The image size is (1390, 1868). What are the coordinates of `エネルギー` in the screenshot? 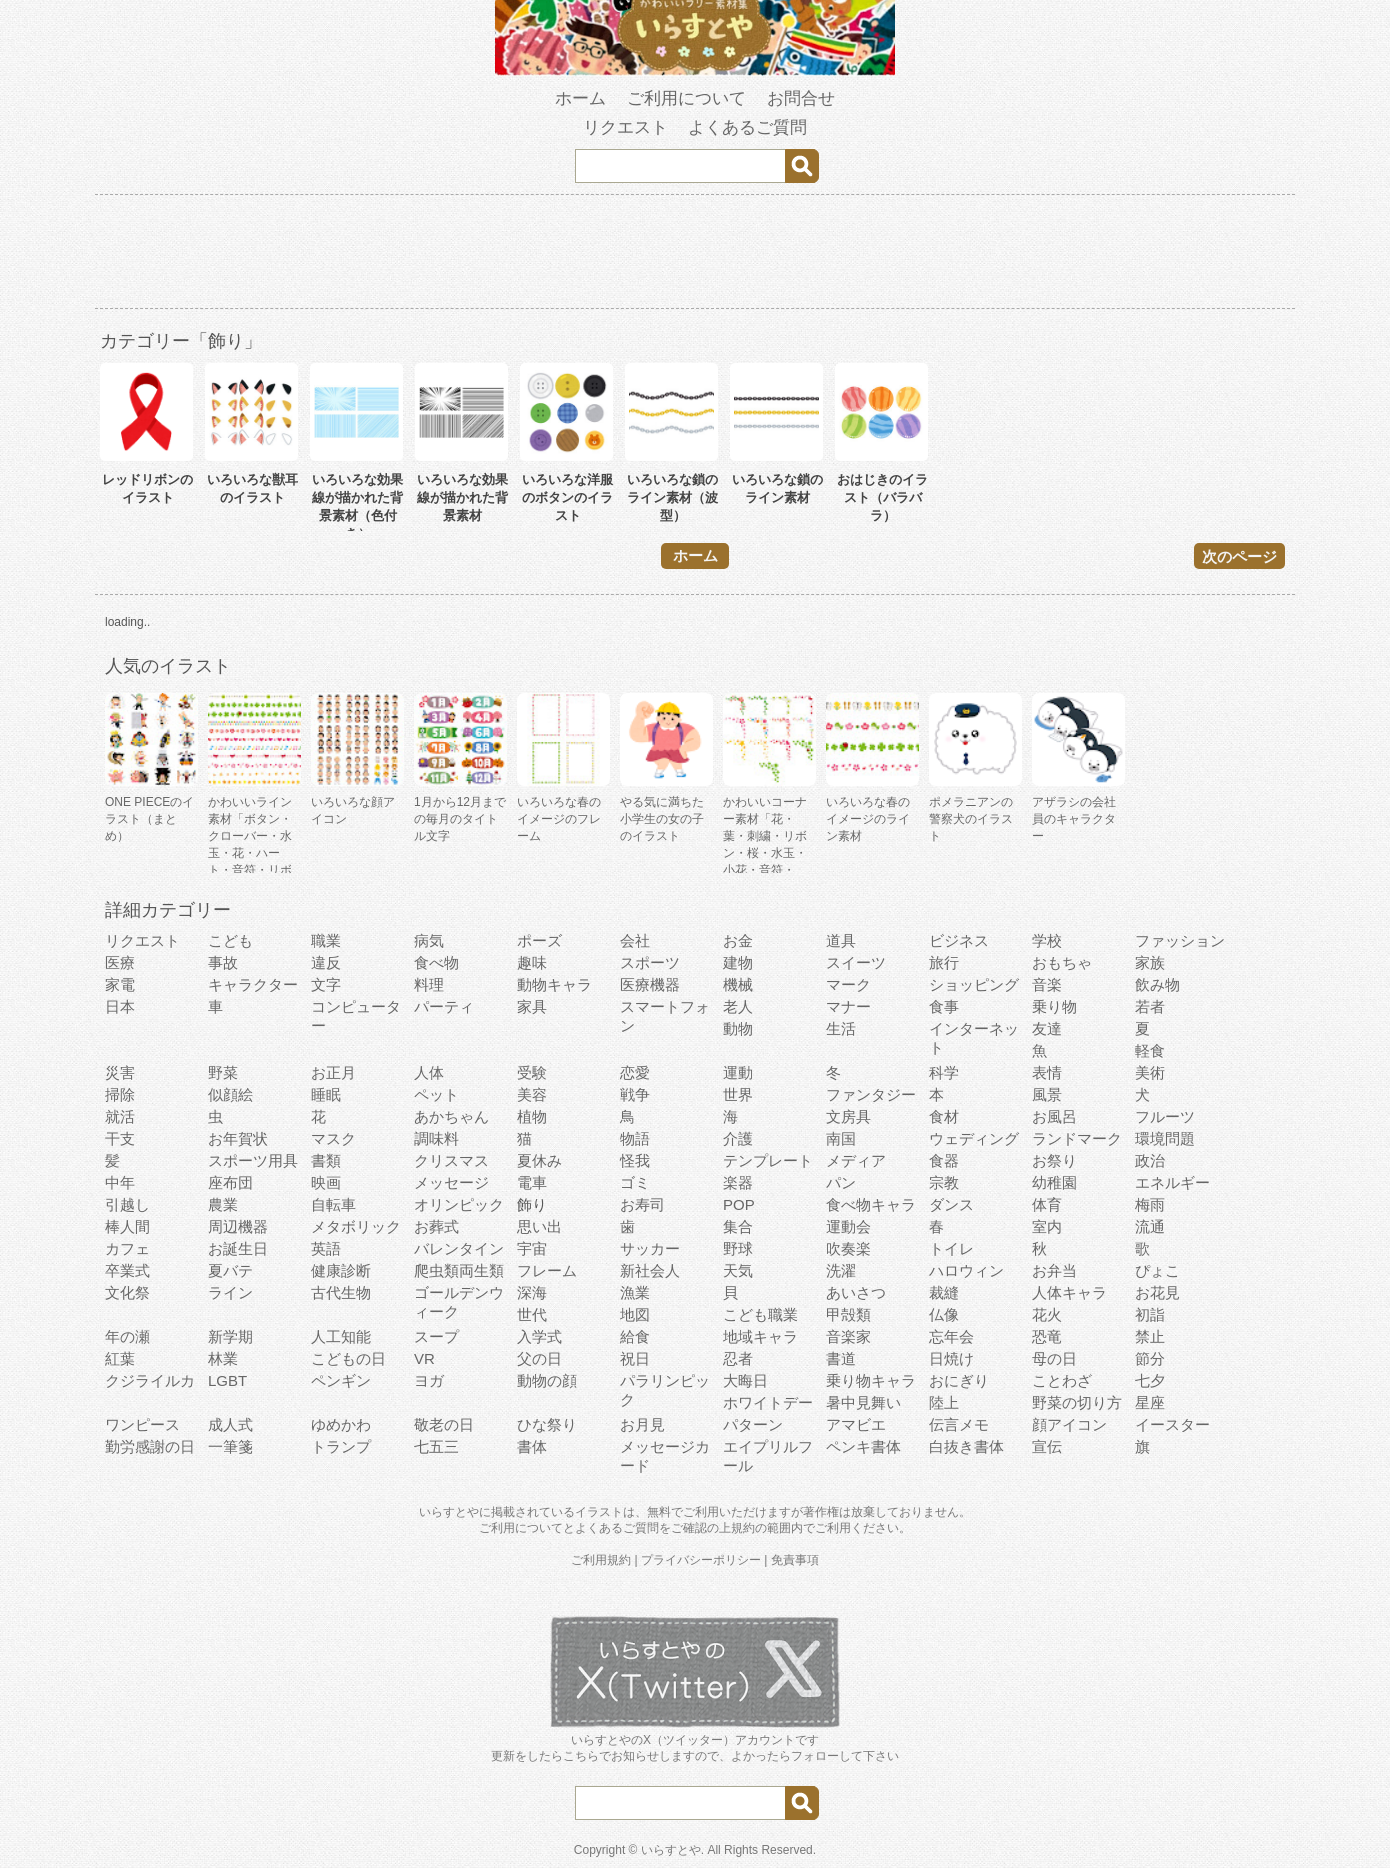 It's located at (1172, 1182).